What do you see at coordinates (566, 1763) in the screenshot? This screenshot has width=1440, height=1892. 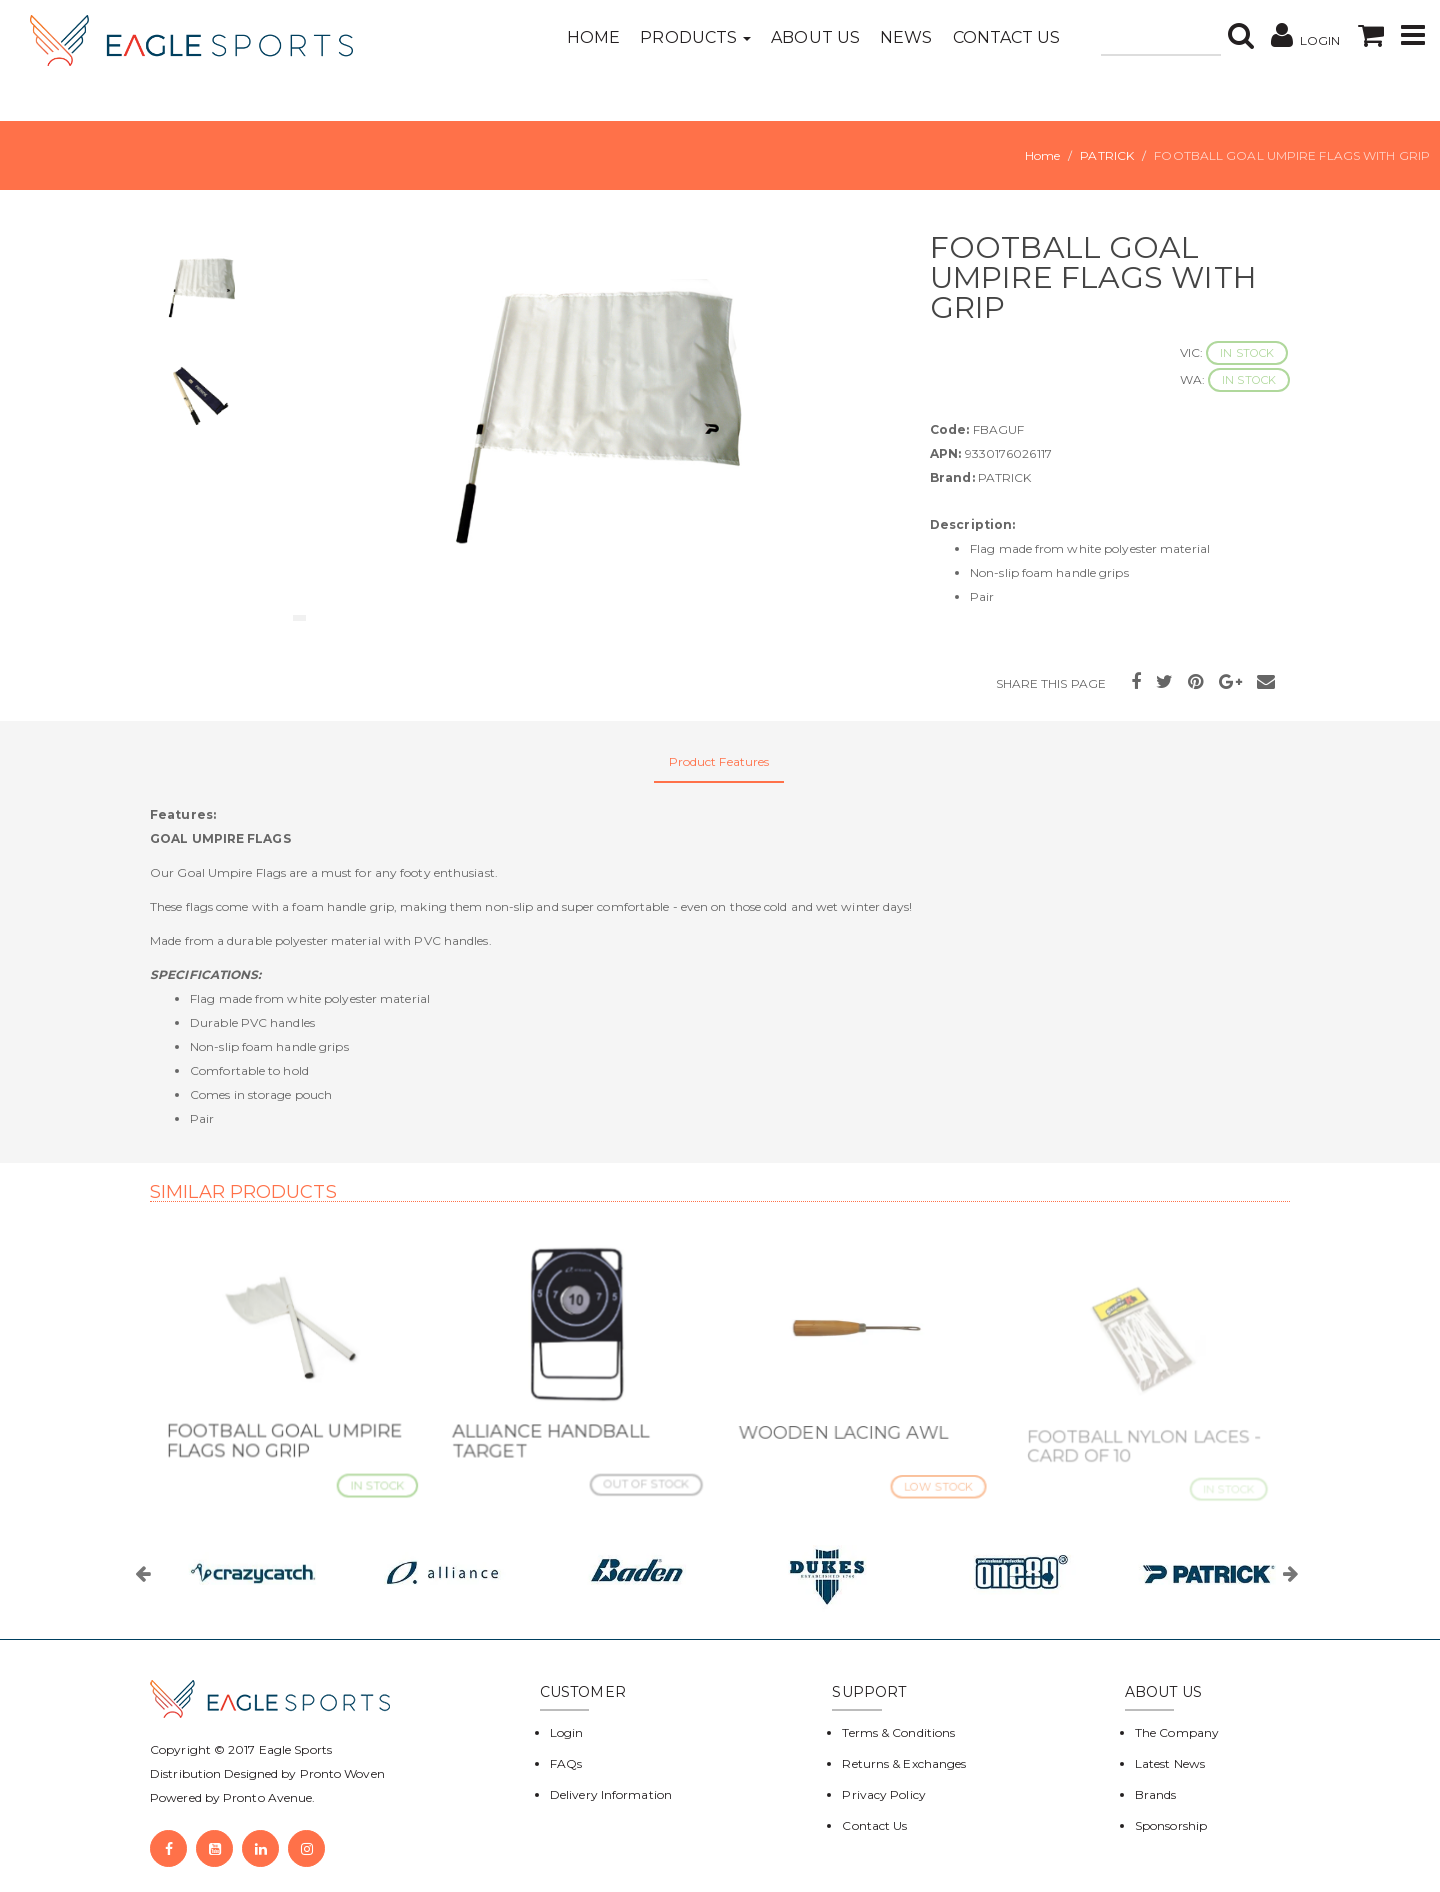 I see `FAQs` at bounding box center [566, 1763].